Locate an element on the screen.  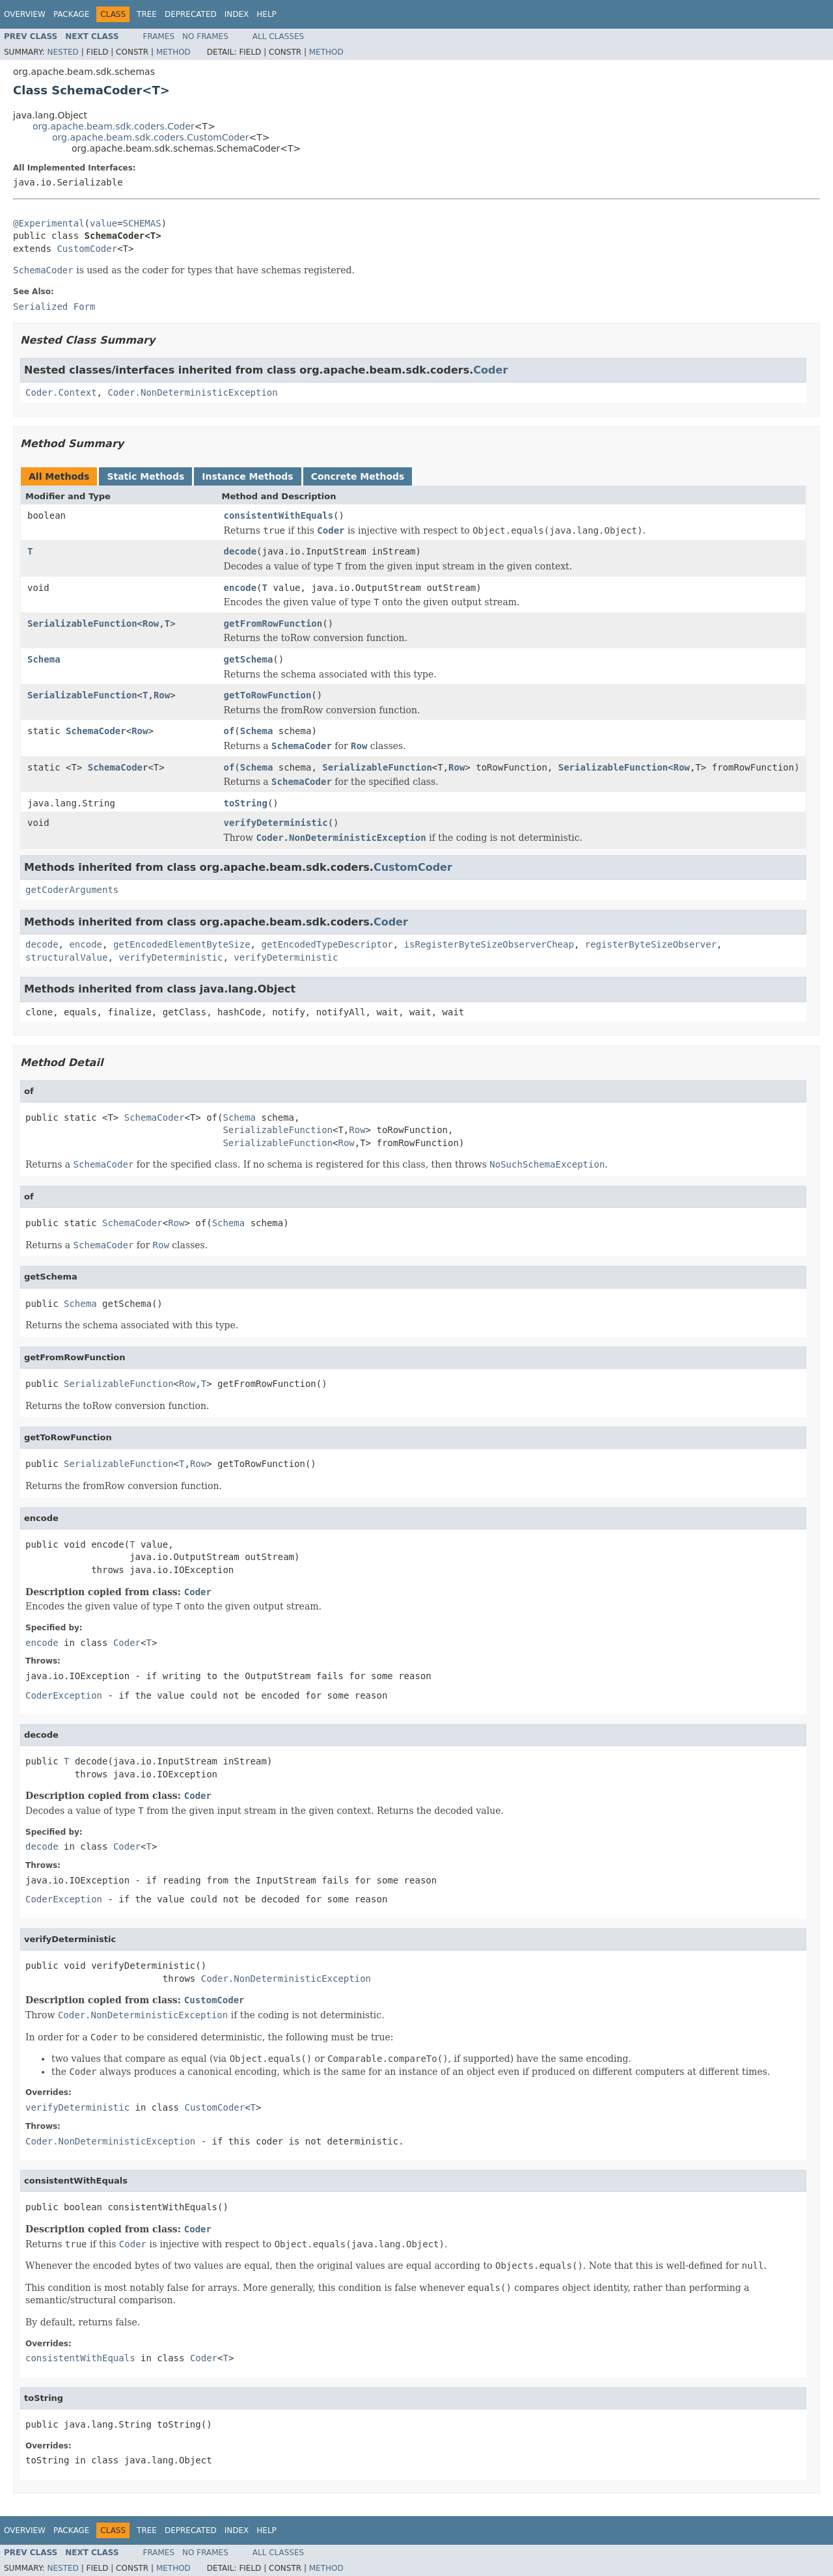
Frames is located at coordinates (159, 36).